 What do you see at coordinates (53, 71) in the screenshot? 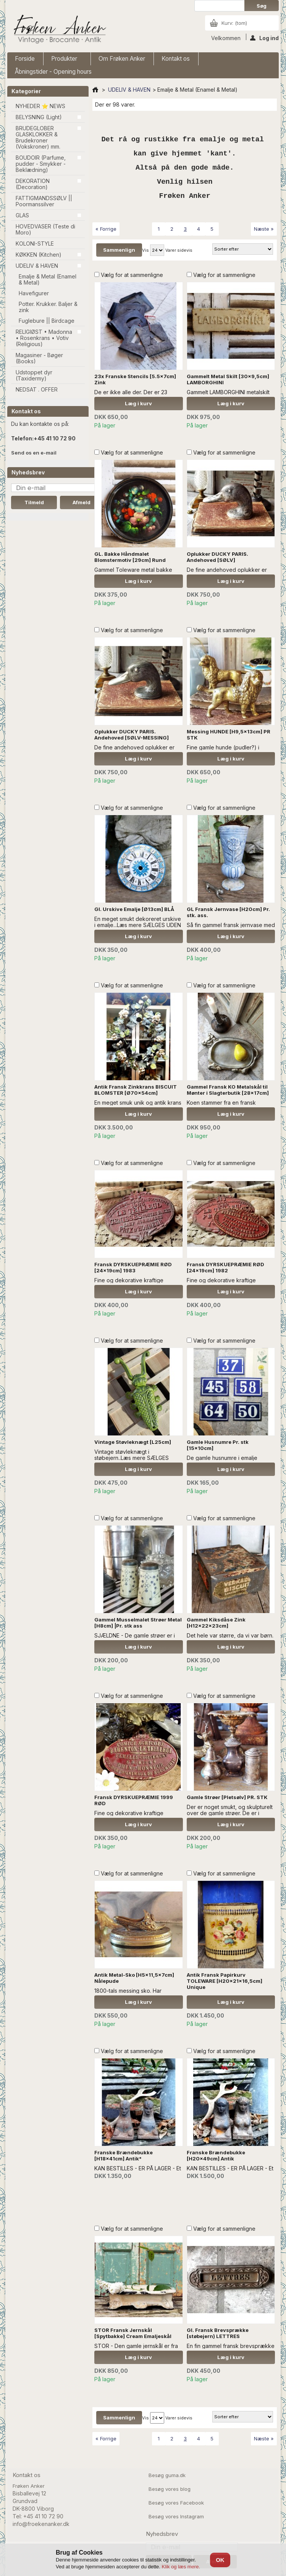
I see `Åbningstider - Opening hours` at bounding box center [53, 71].